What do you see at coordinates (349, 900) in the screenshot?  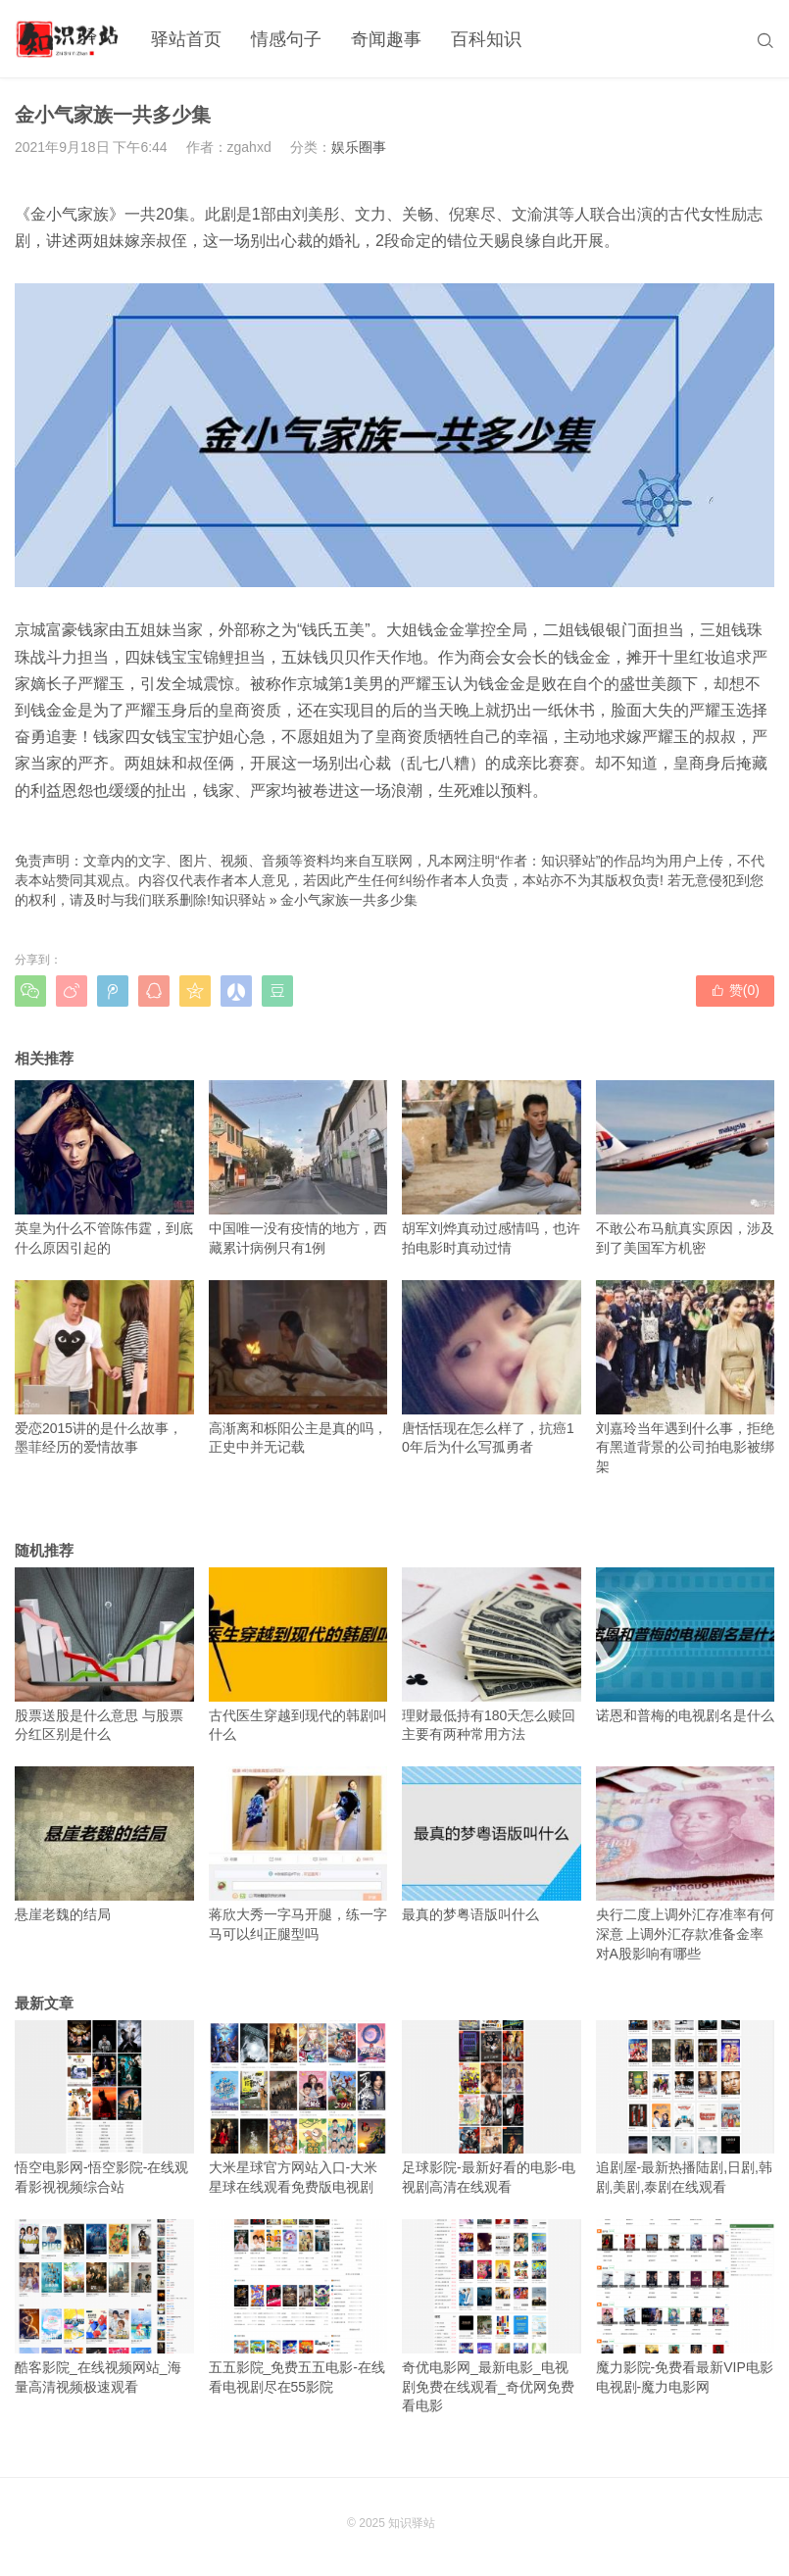 I see `金小气家族一共多少集` at bounding box center [349, 900].